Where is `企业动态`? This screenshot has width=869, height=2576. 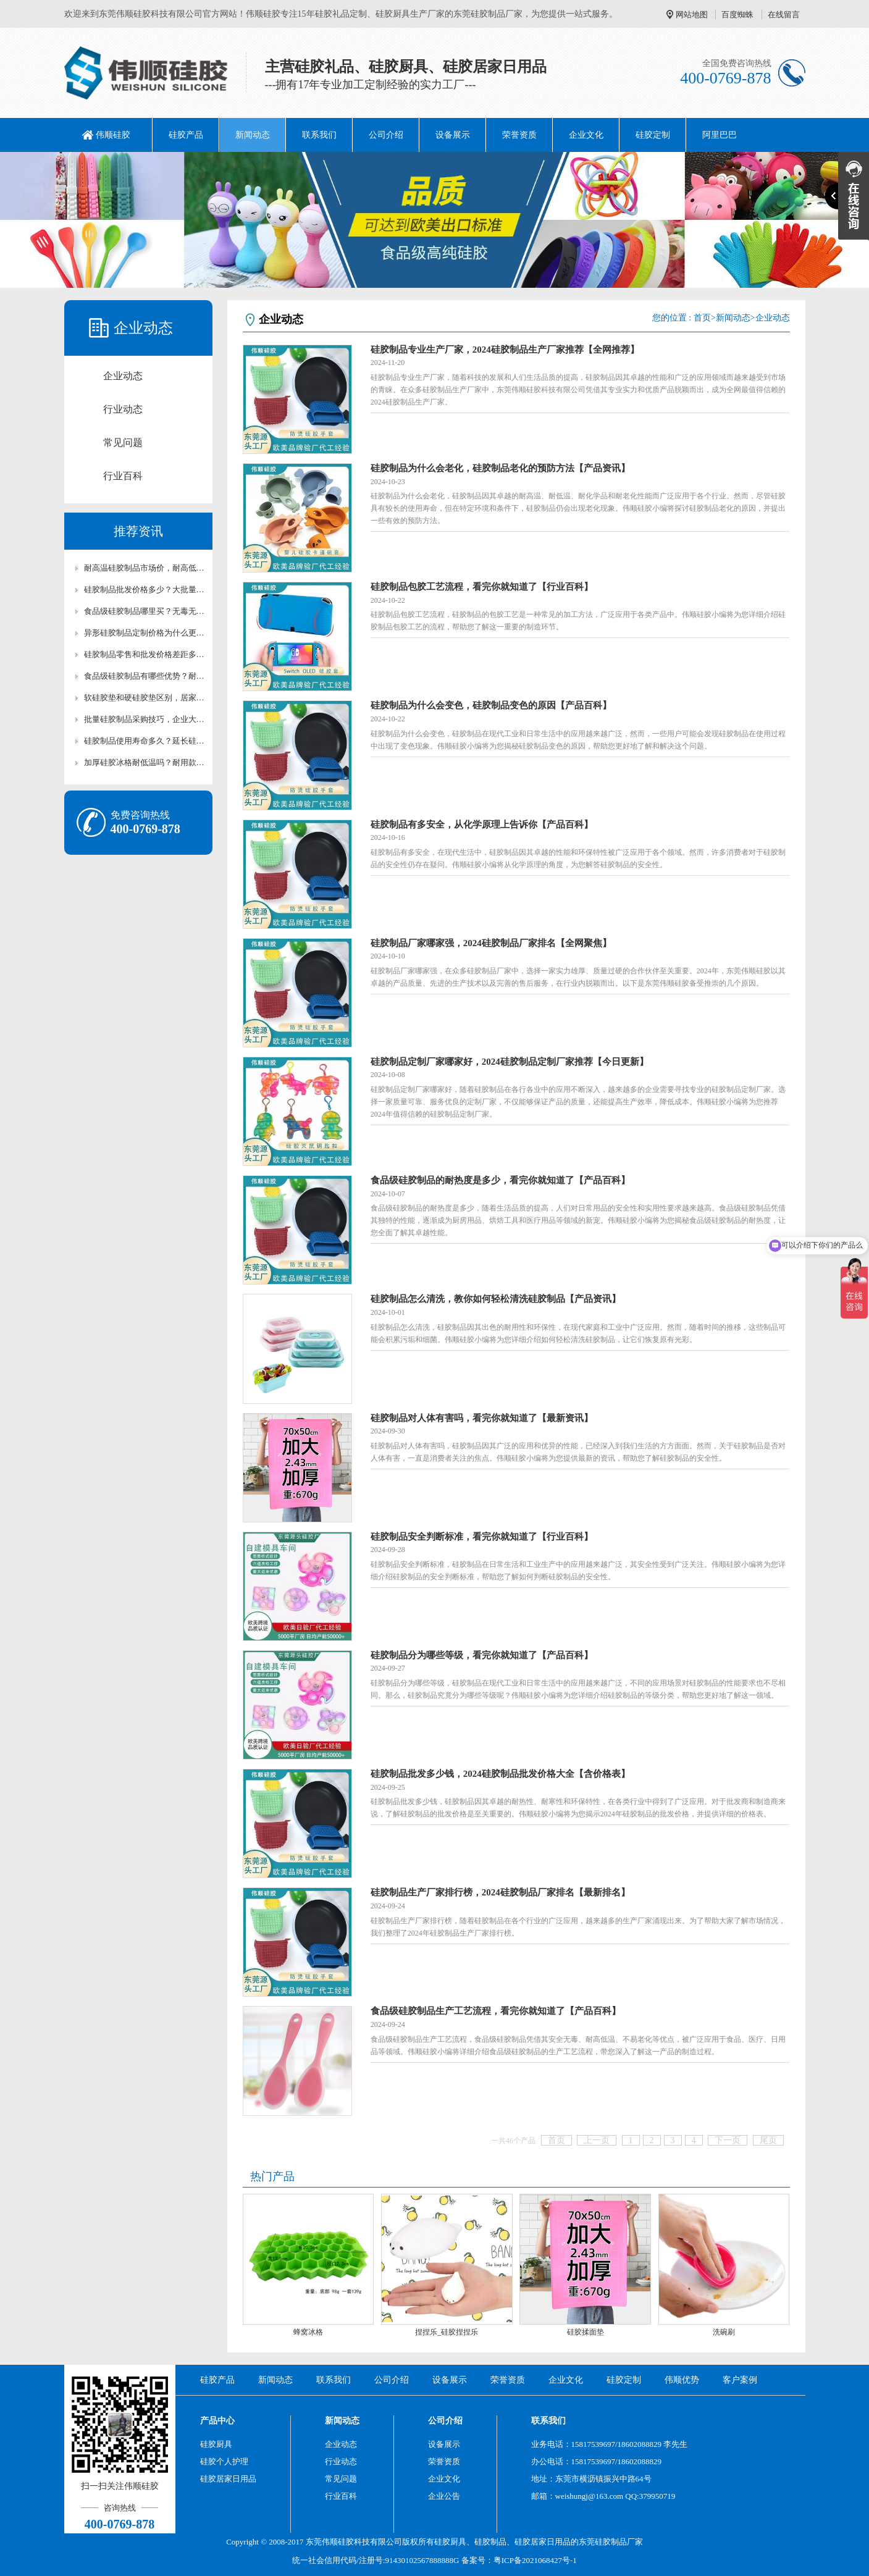
企业动态 is located at coordinates (123, 376).